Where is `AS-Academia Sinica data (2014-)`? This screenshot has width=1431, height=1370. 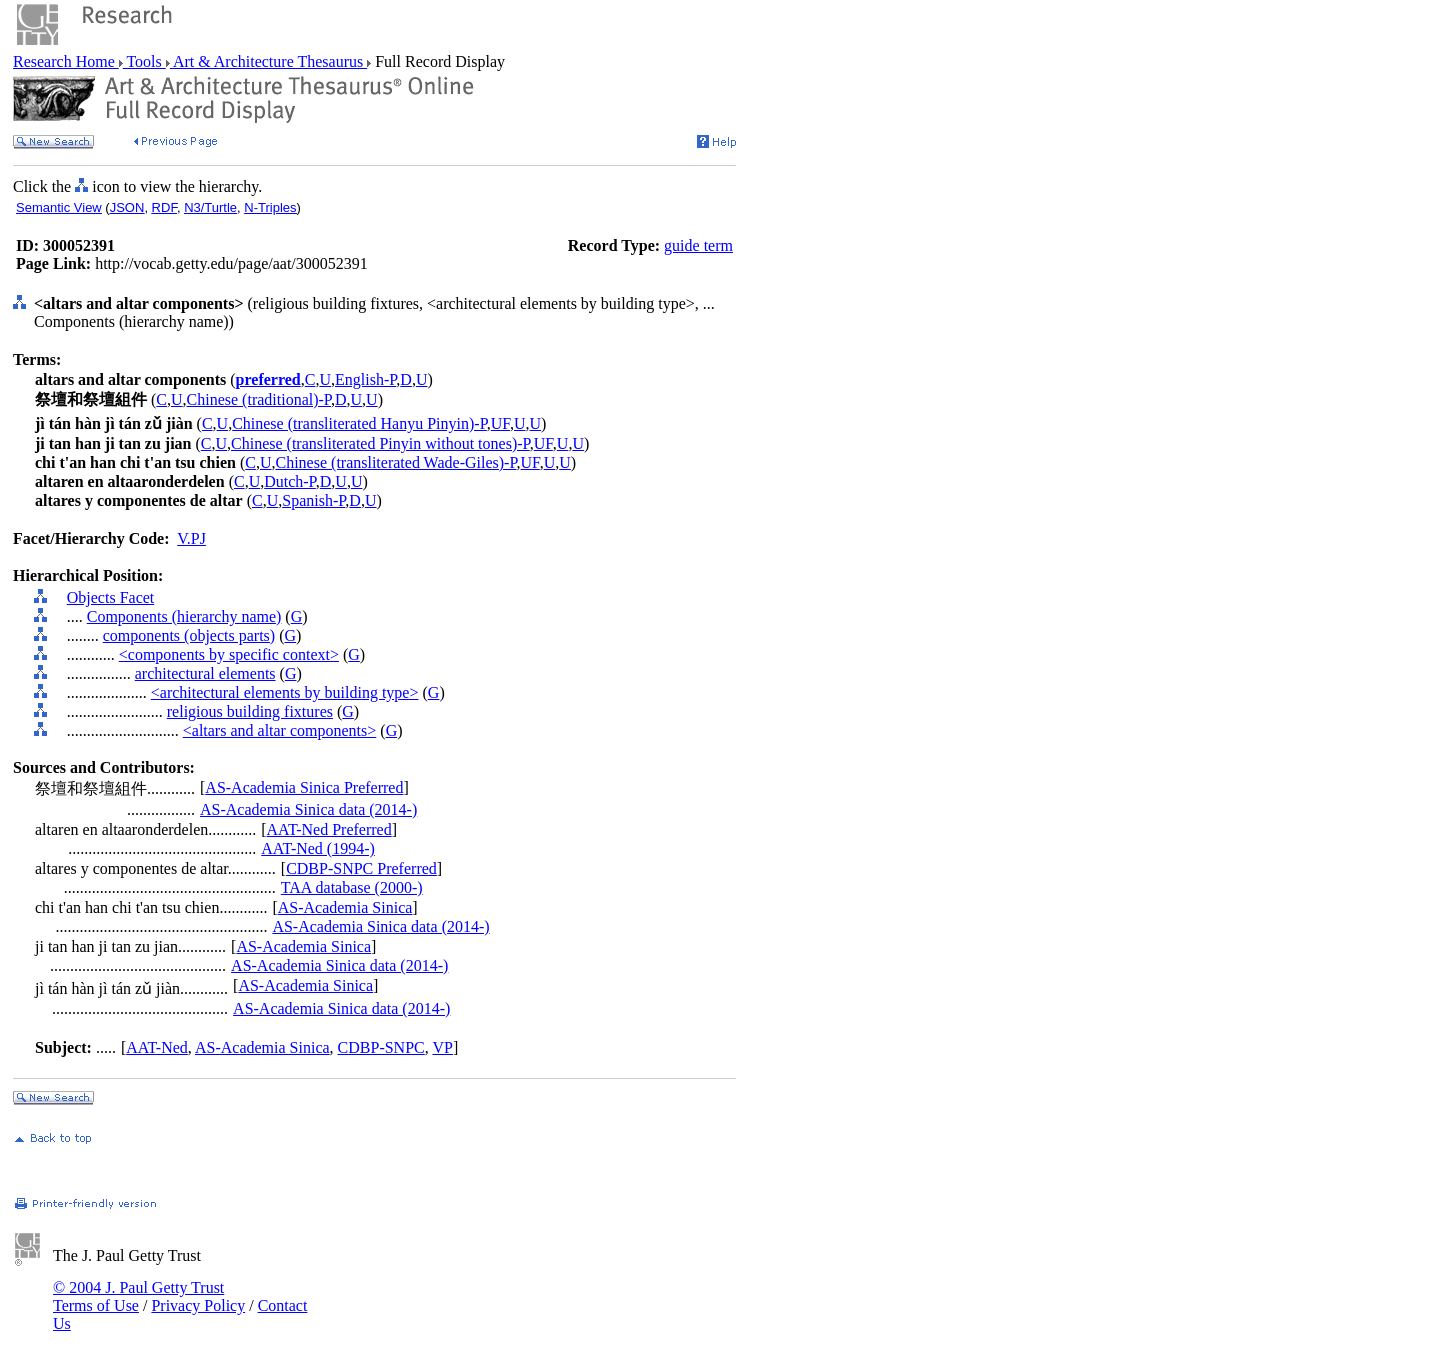
AS-Academia Sinica data (2014-) is located at coordinates (308, 809).